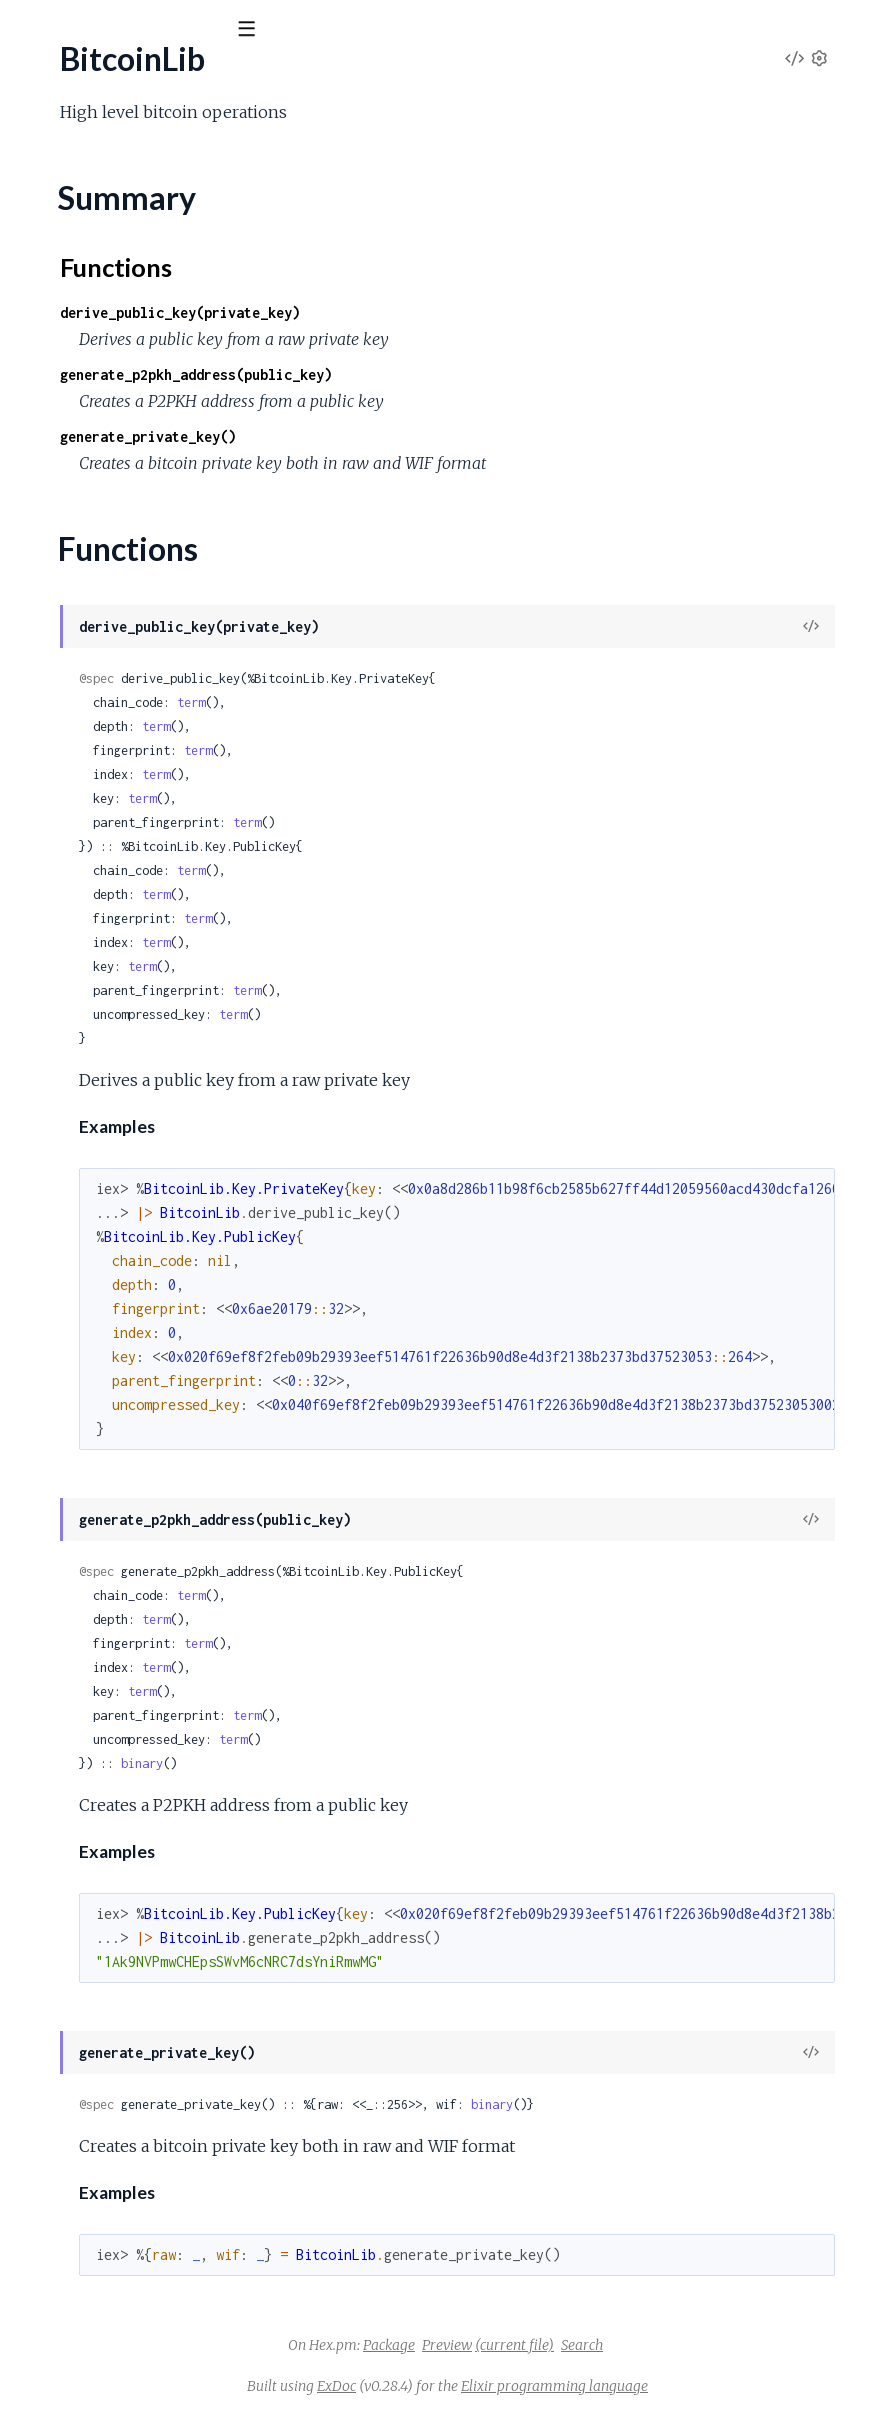 The width and height of the screenshot is (895, 2417). What do you see at coordinates (597, 2345) in the screenshot?
I see `Preview` at bounding box center [597, 2345].